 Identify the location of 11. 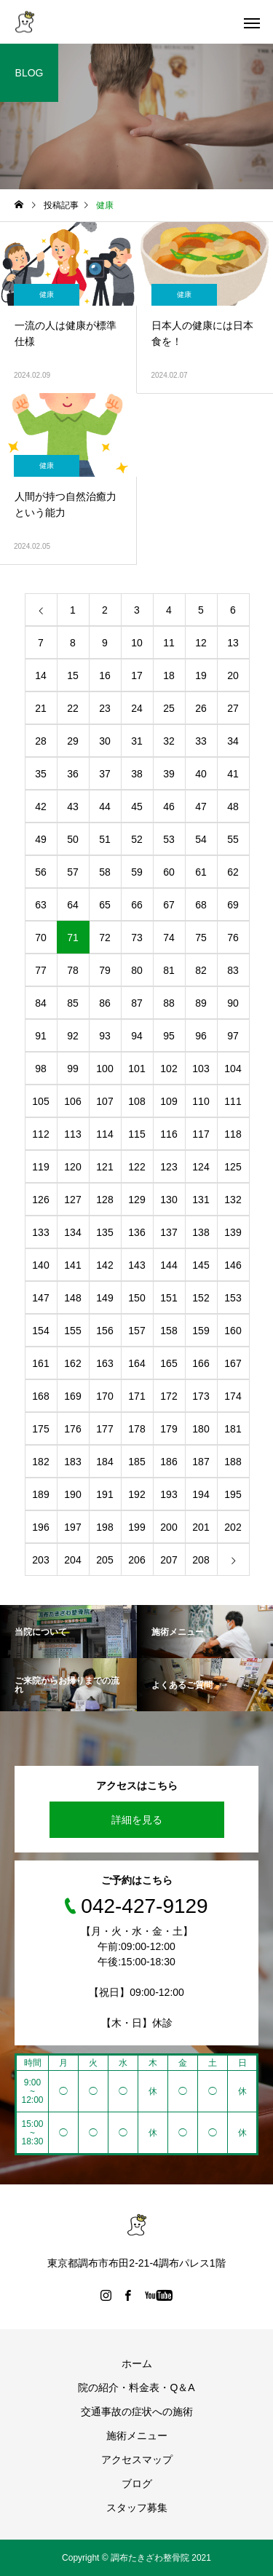
(169, 643).